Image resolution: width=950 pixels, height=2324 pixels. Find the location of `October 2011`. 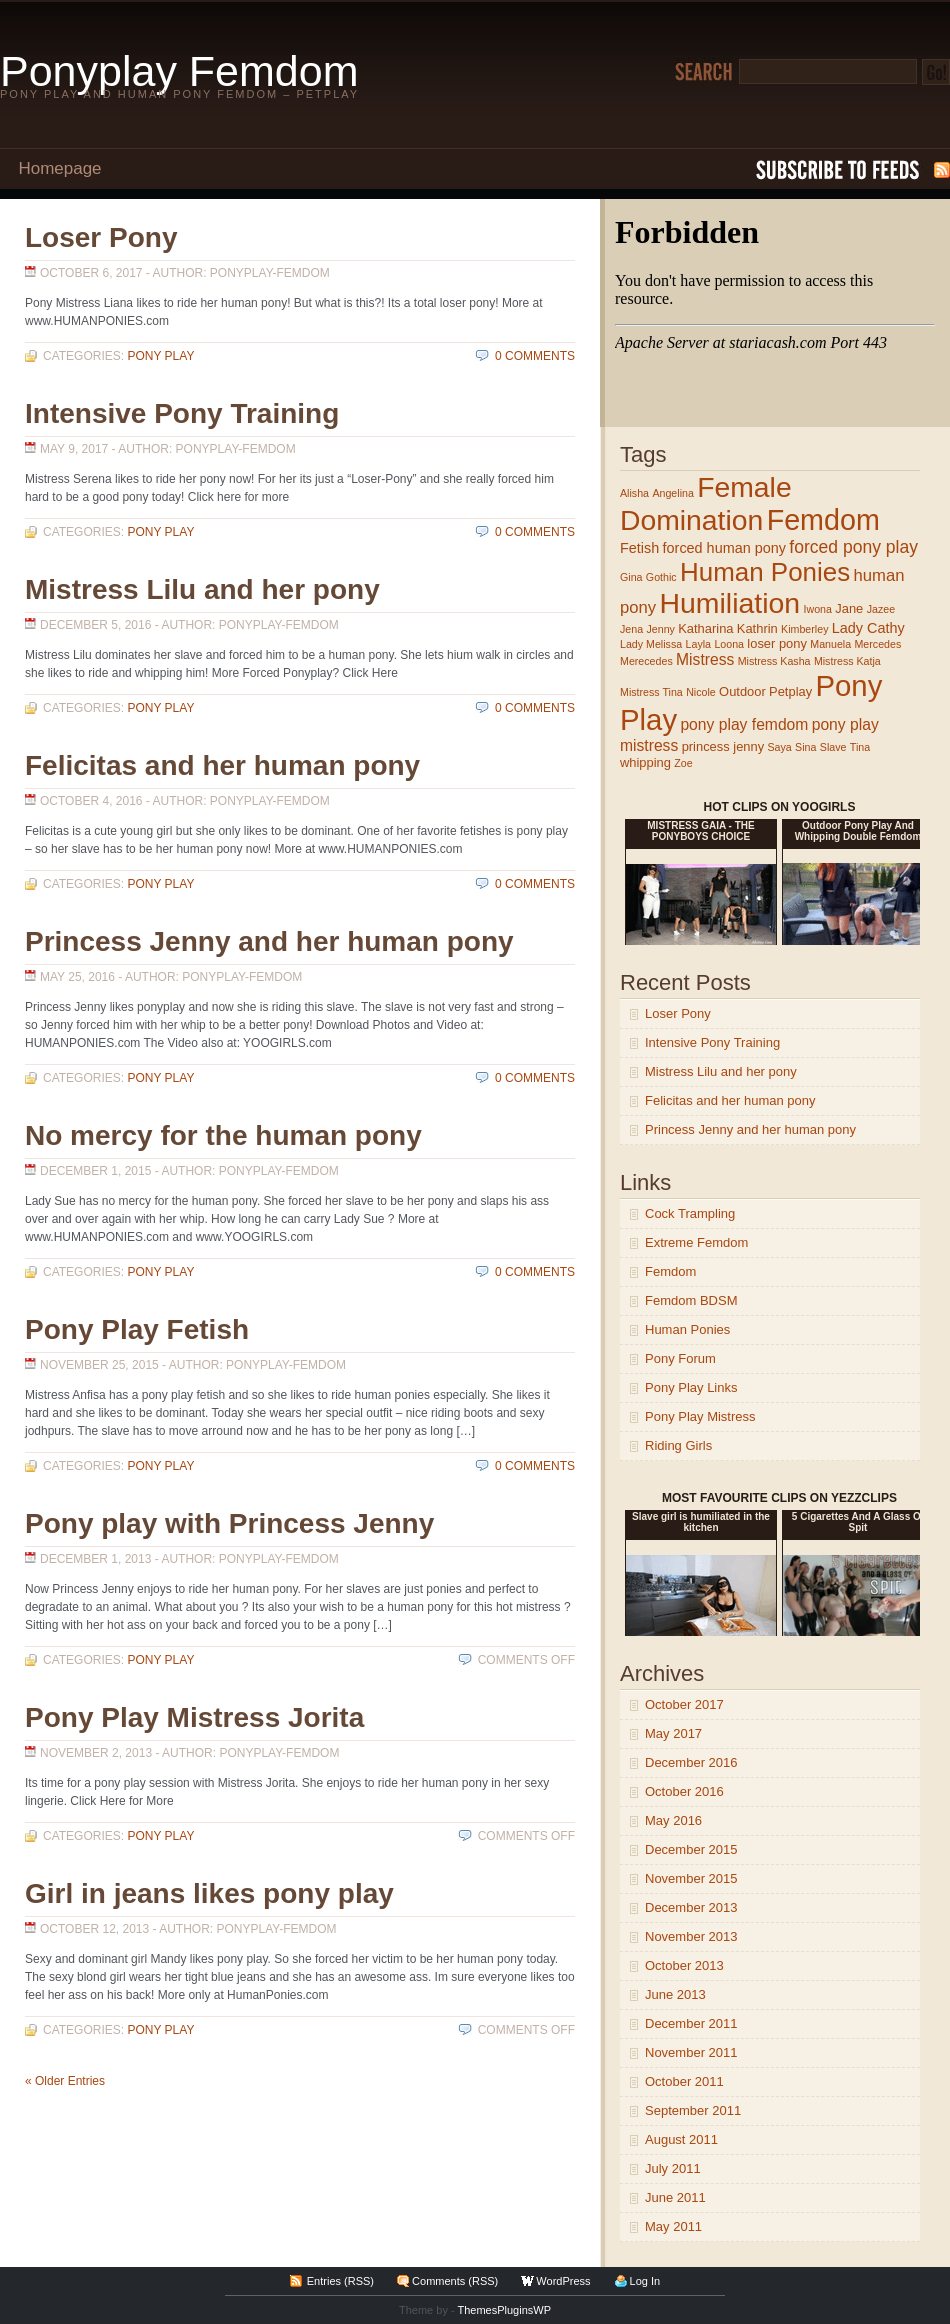

October 2011 is located at coordinates (684, 2081).